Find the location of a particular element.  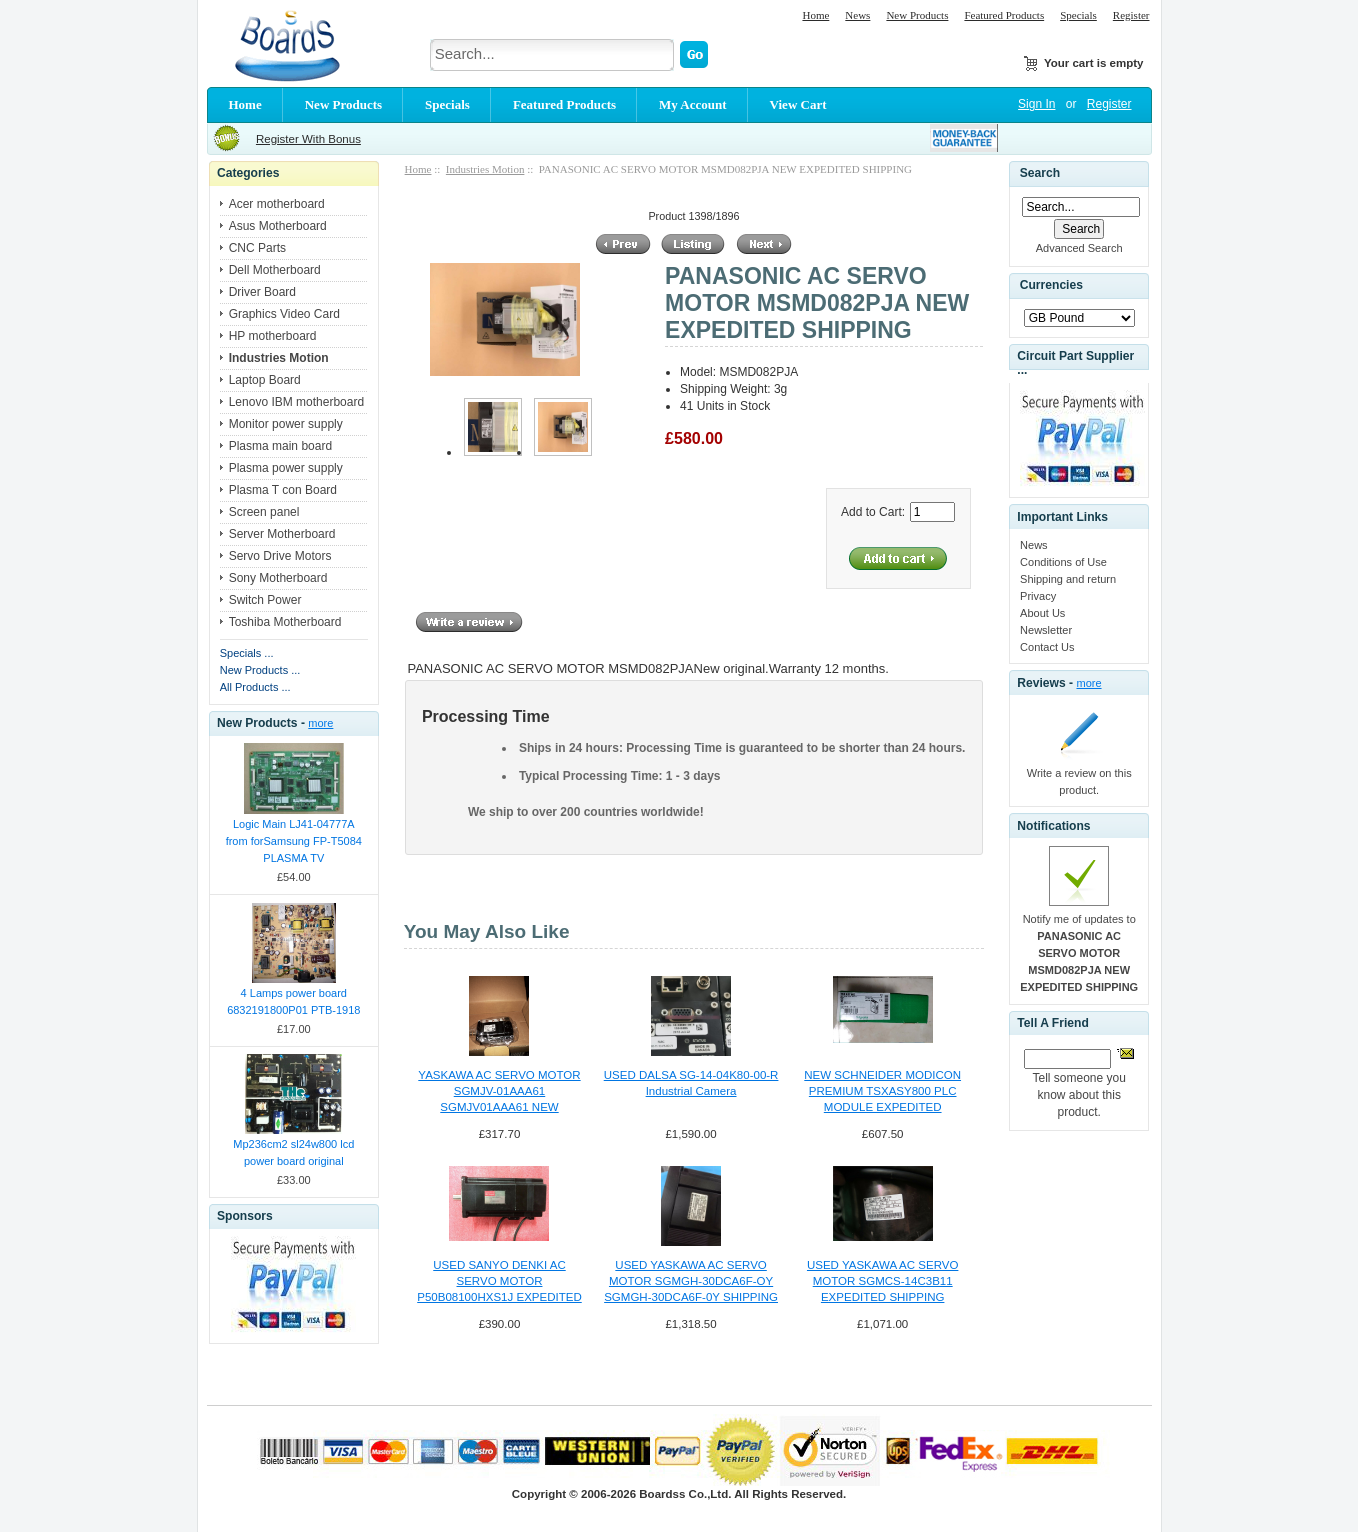

Screen panel is located at coordinates (264, 512).